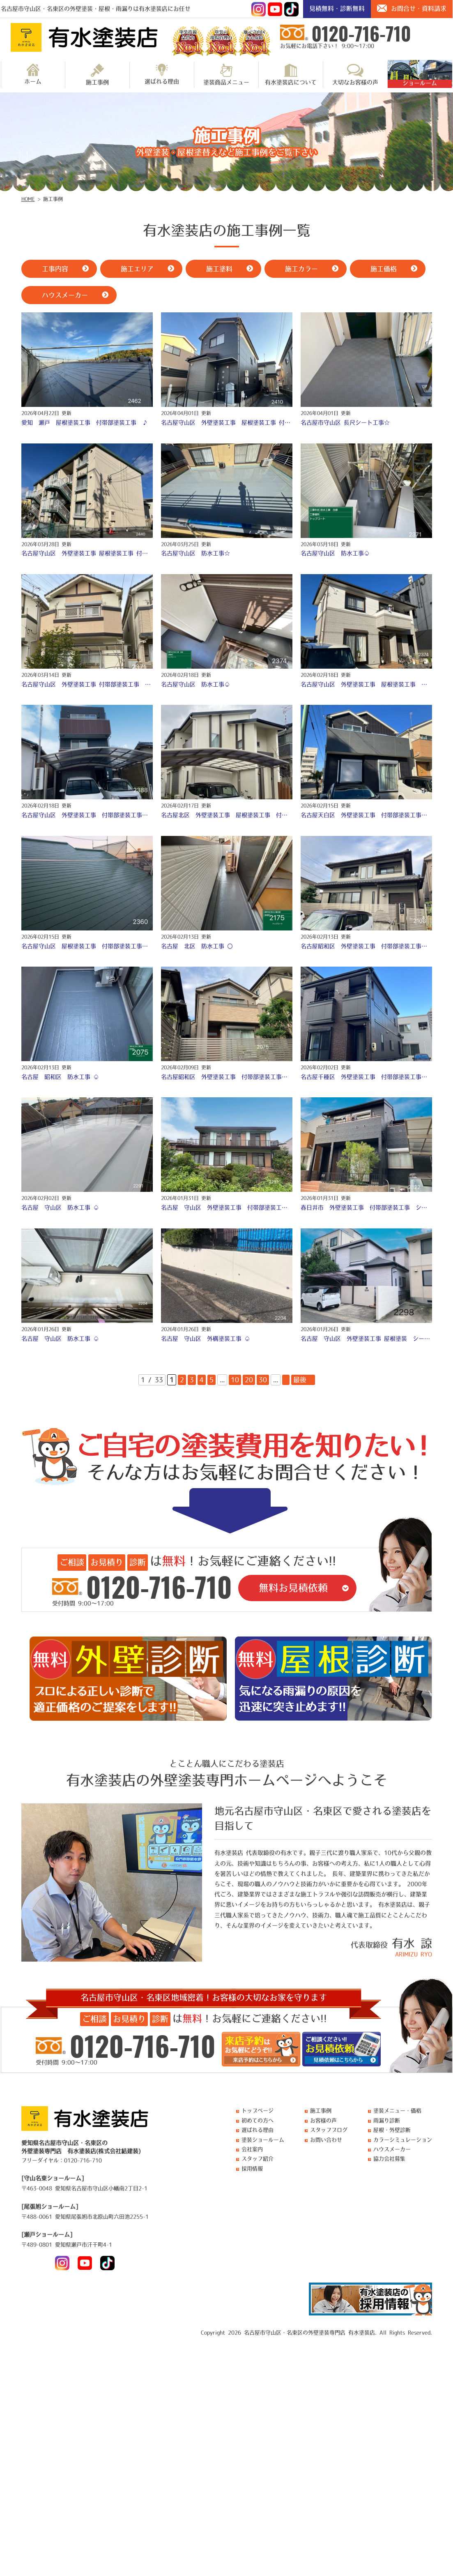 The width and height of the screenshot is (453, 2576). Describe the element at coordinates (326, 2139) in the screenshot. I see `お問い合わせ` at that location.